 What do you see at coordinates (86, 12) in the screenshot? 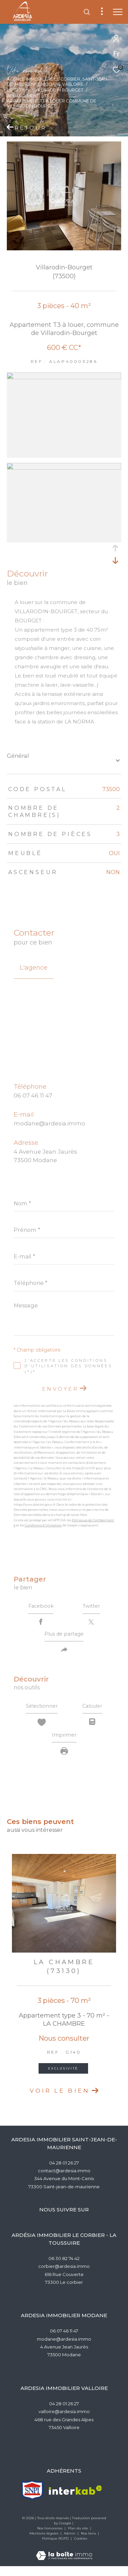
I see `[Ouvrir le formulaire de recherche]` at bounding box center [86, 12].